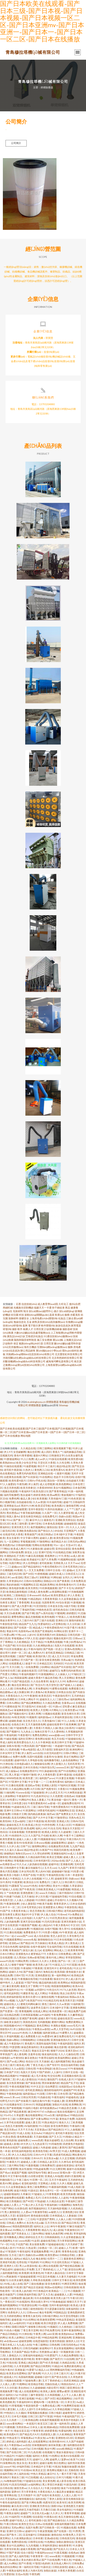 The height and width of the screenshot is (2576, 86). I want to click on 日韩伦理, so click(30, 2068).